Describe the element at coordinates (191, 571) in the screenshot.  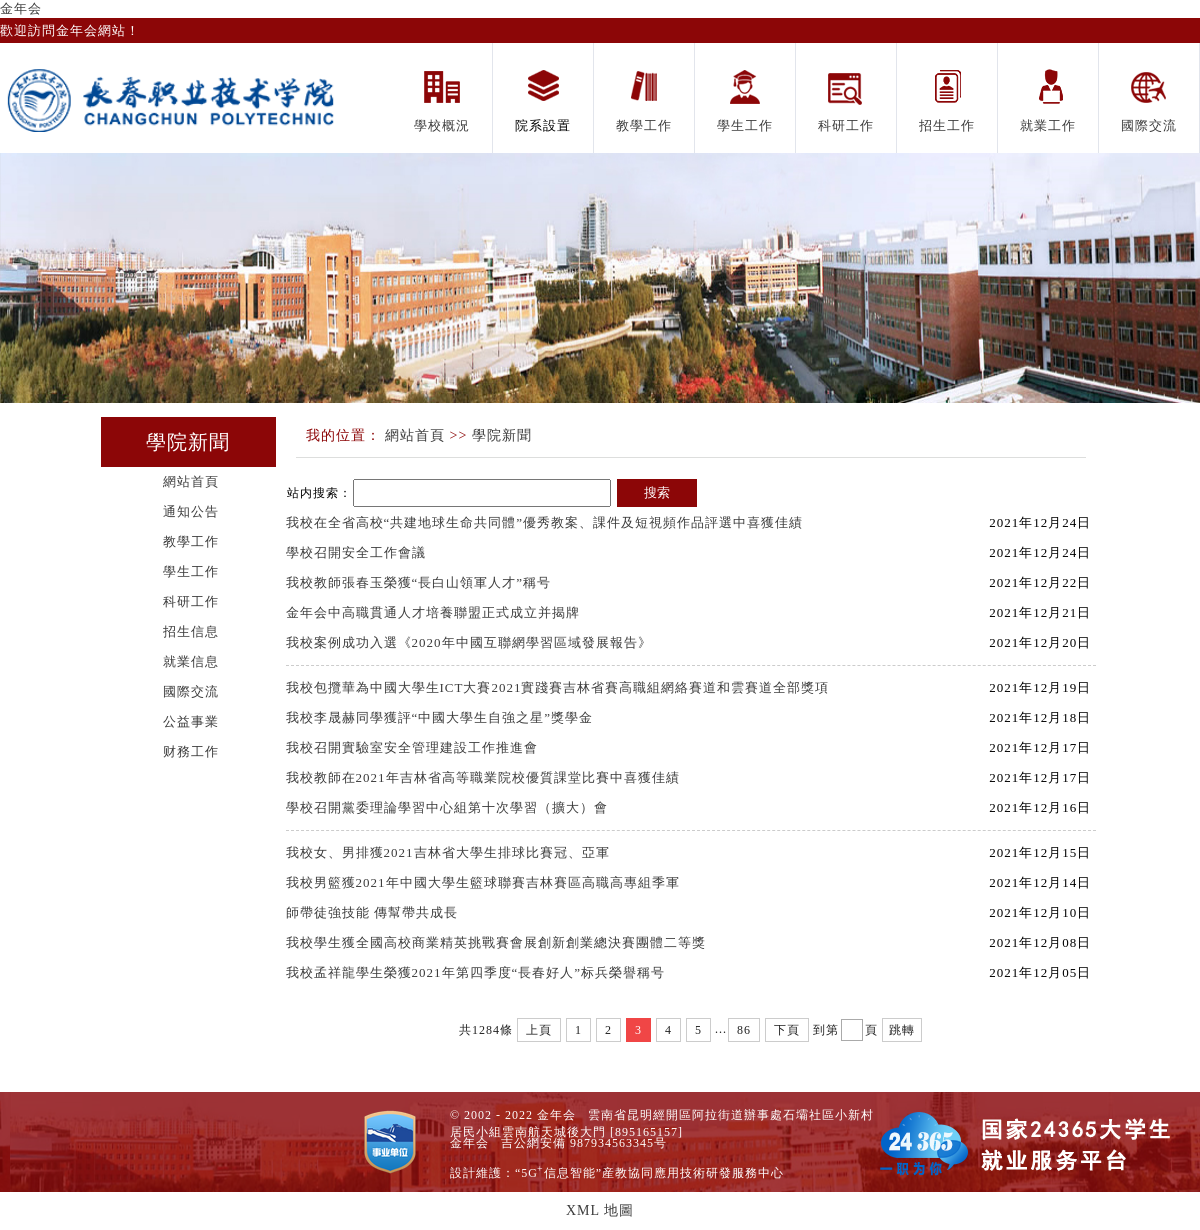
I see `學生工作` at that location.